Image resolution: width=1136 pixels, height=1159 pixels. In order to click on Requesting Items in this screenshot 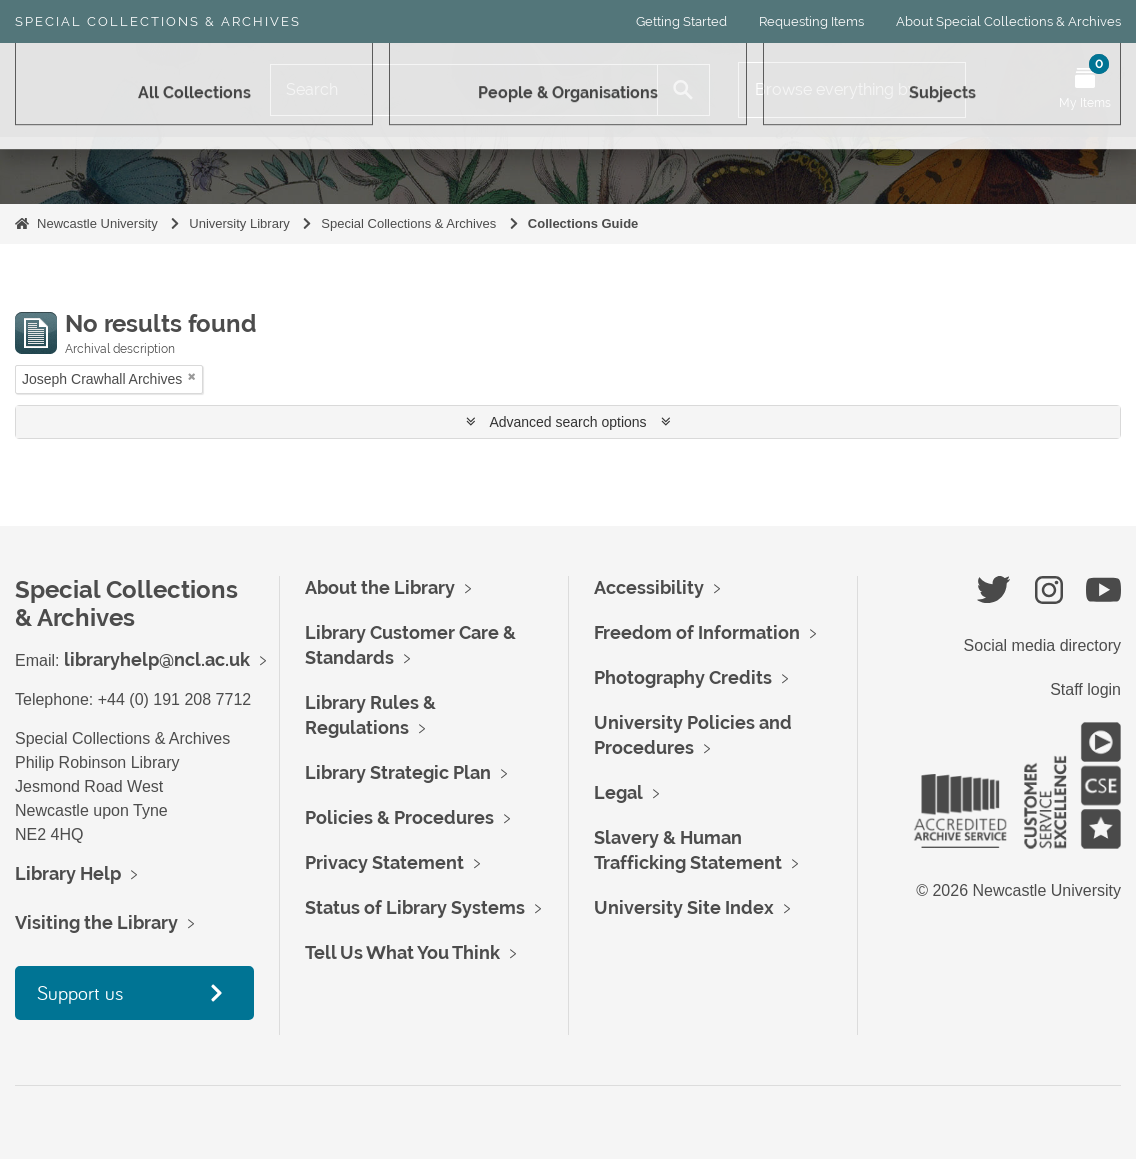, I will do `click(811, 21)`.